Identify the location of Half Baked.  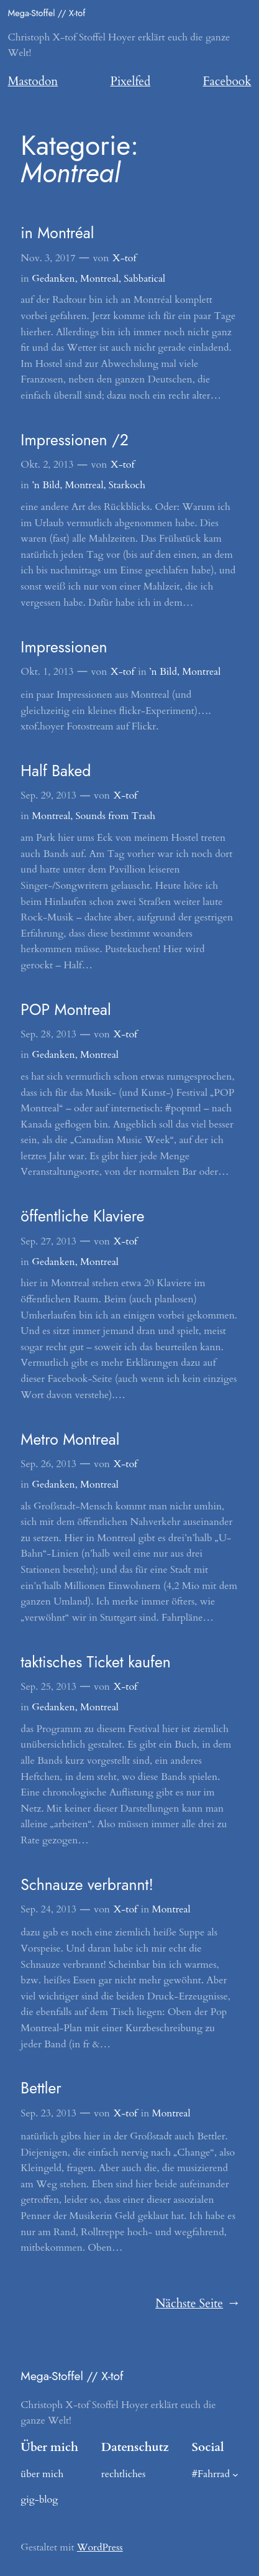
(55, 771).